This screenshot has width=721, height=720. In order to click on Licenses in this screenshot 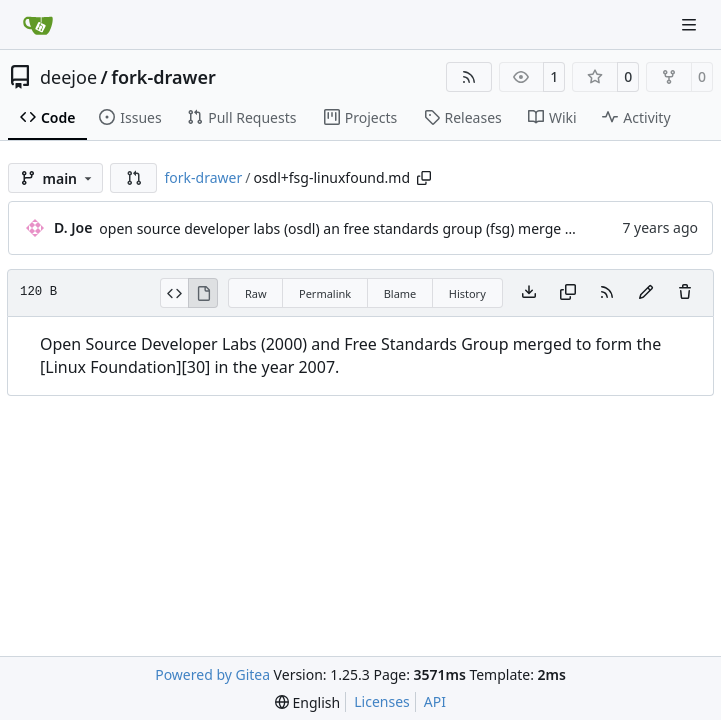, I will do `click(382, 701)`.